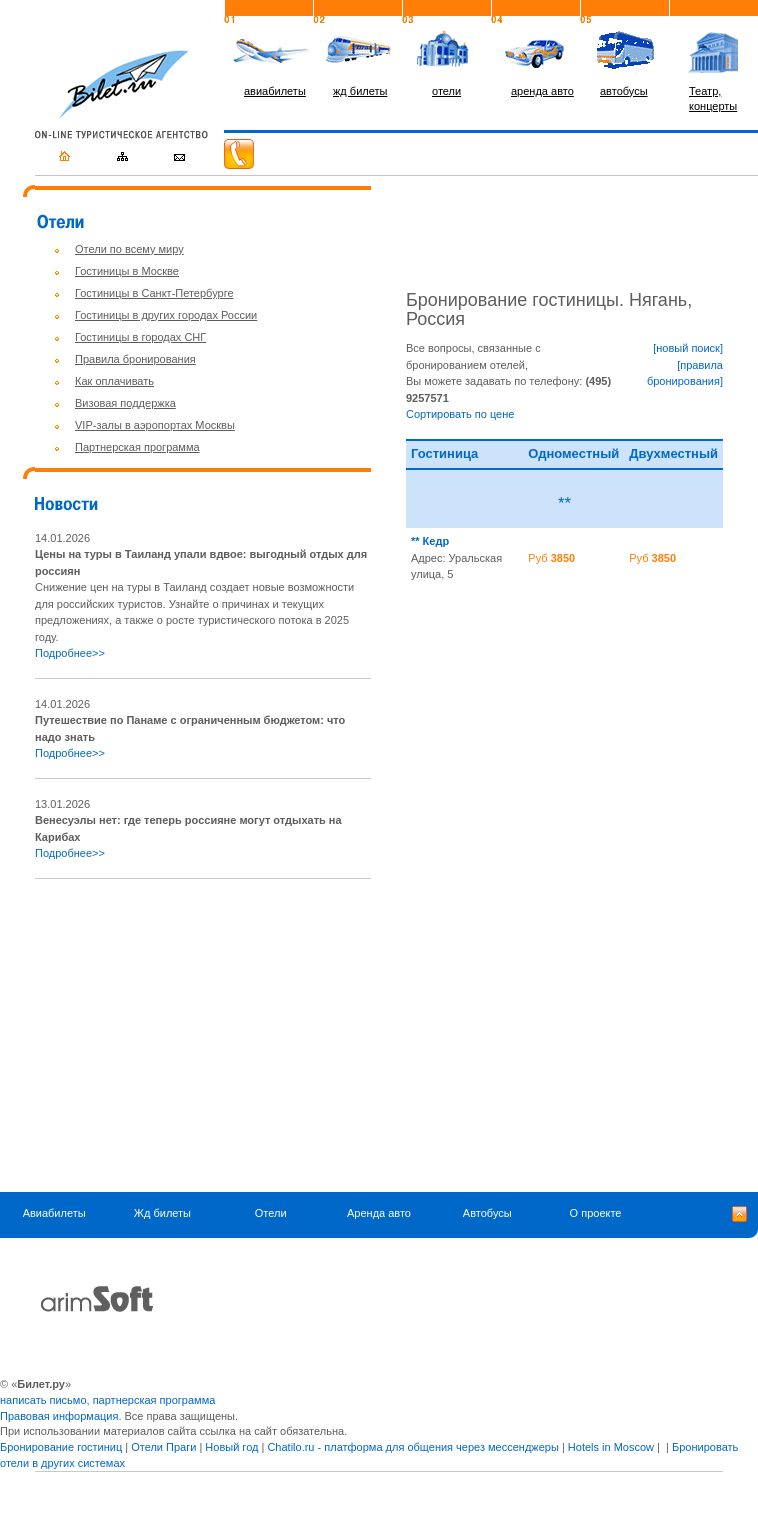  What do you see at coordinates (487, 1213) in the screenshot?
I see `Автобусы` at bounding box center [487, 1213].